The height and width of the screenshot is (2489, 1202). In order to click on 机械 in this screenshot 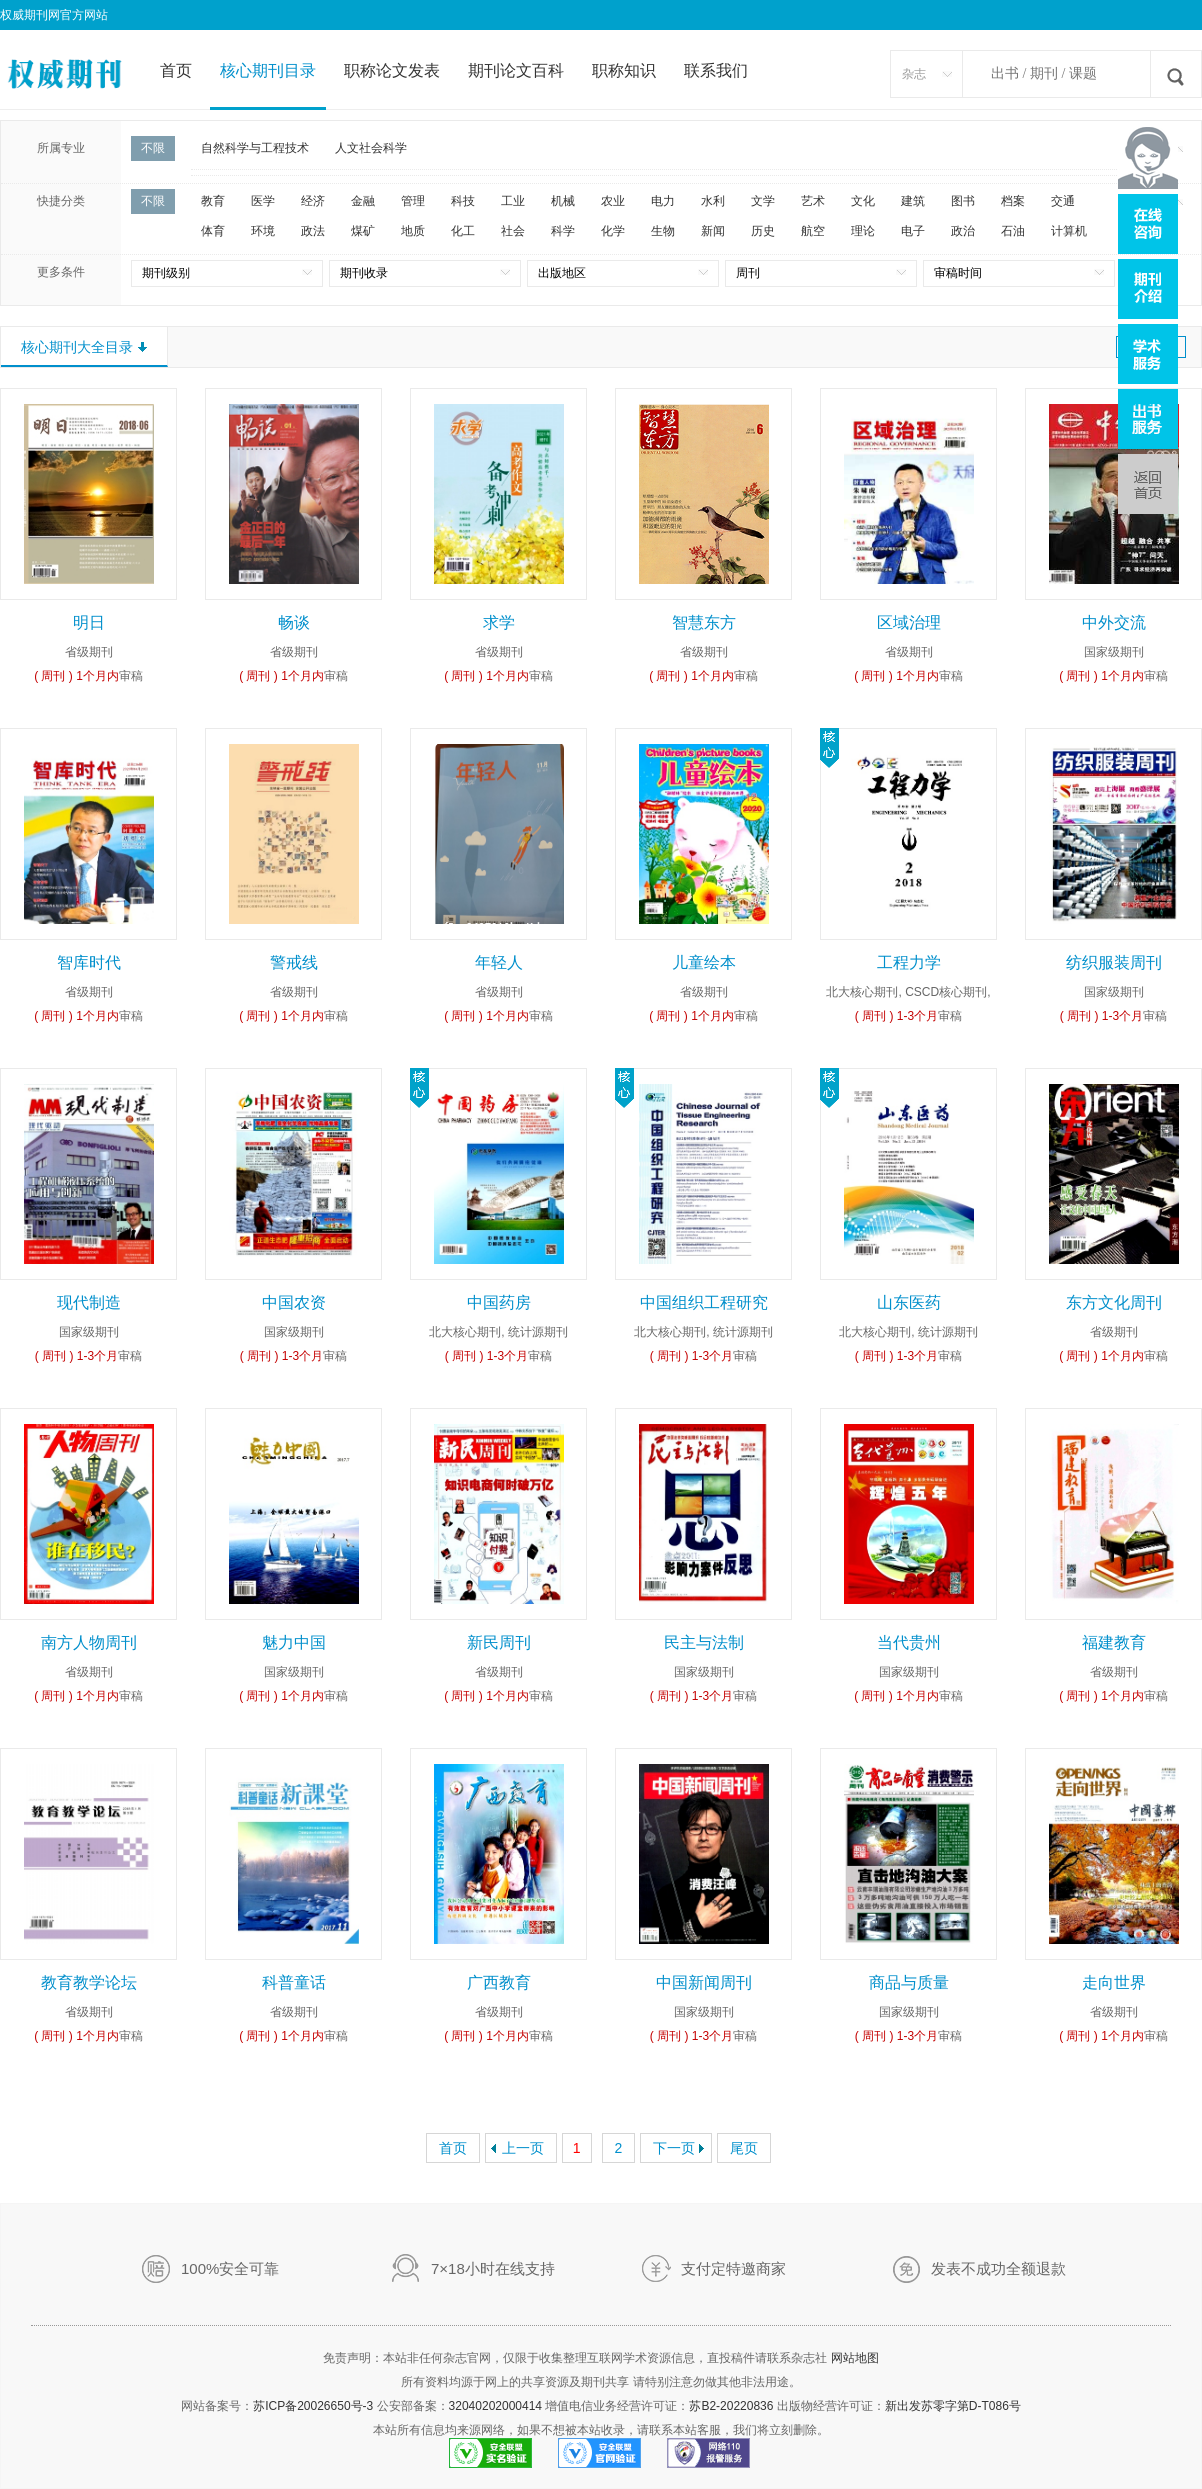, I will do `click(563, 201)`.